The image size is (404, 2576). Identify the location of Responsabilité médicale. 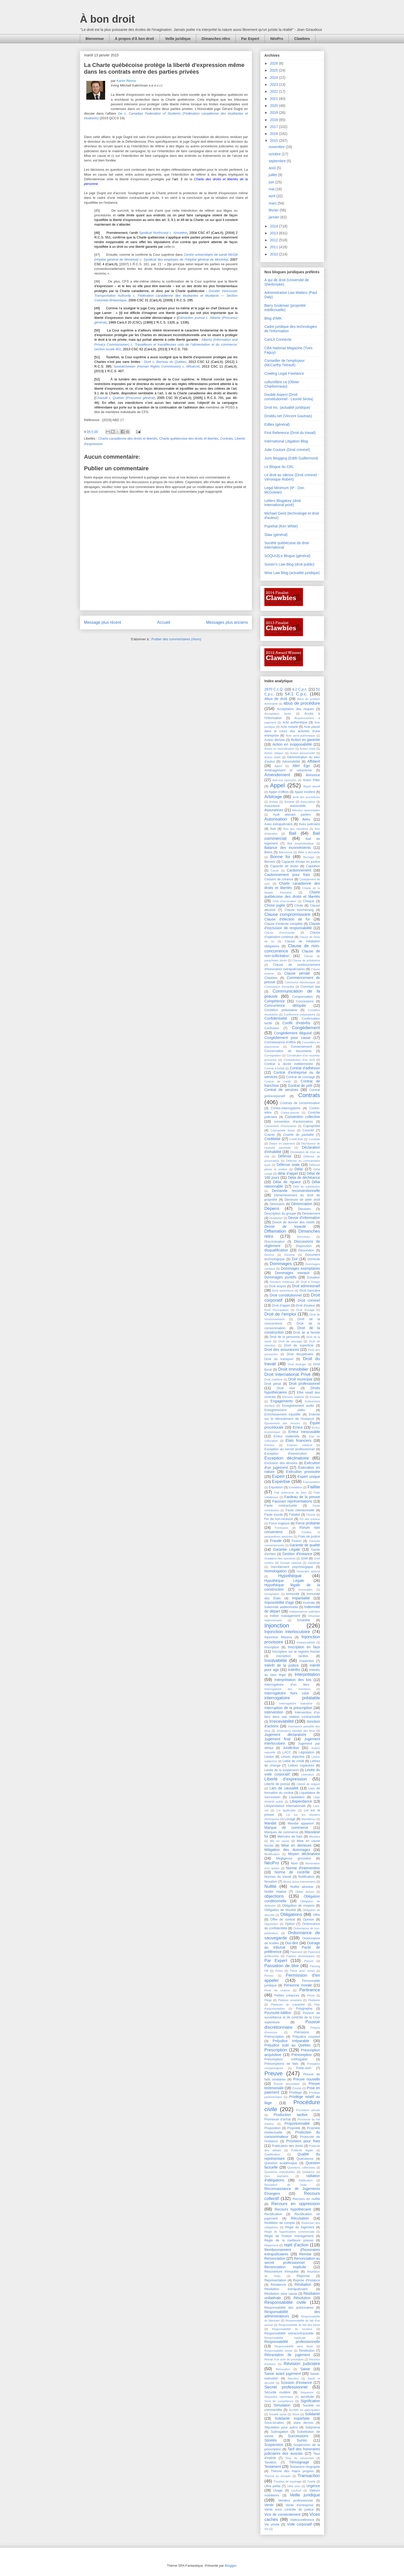
(285, 2337).